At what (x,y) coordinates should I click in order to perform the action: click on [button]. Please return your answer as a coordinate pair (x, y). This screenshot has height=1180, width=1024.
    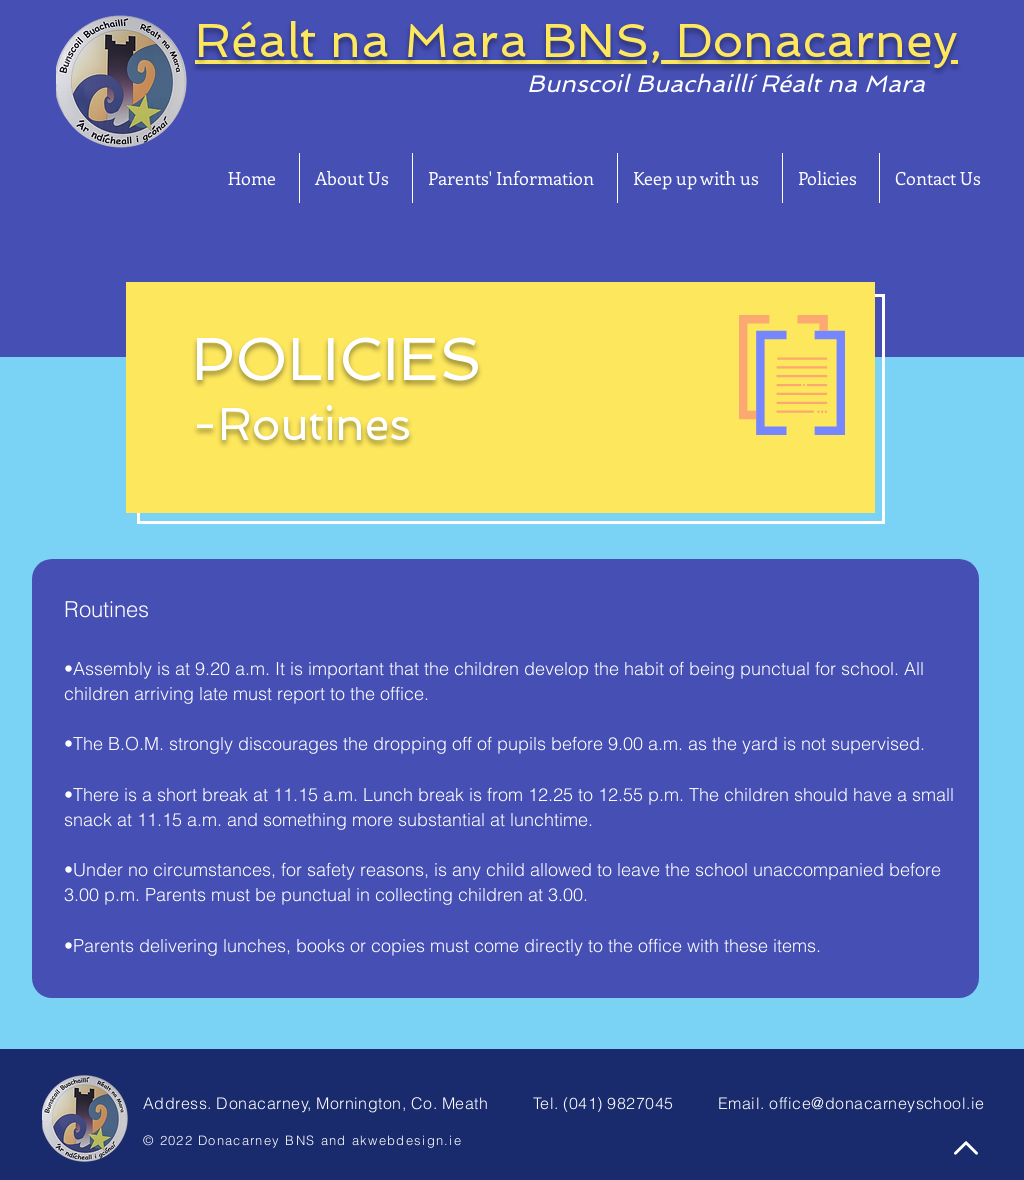
    Looking at the image, I should click on (356, 178).